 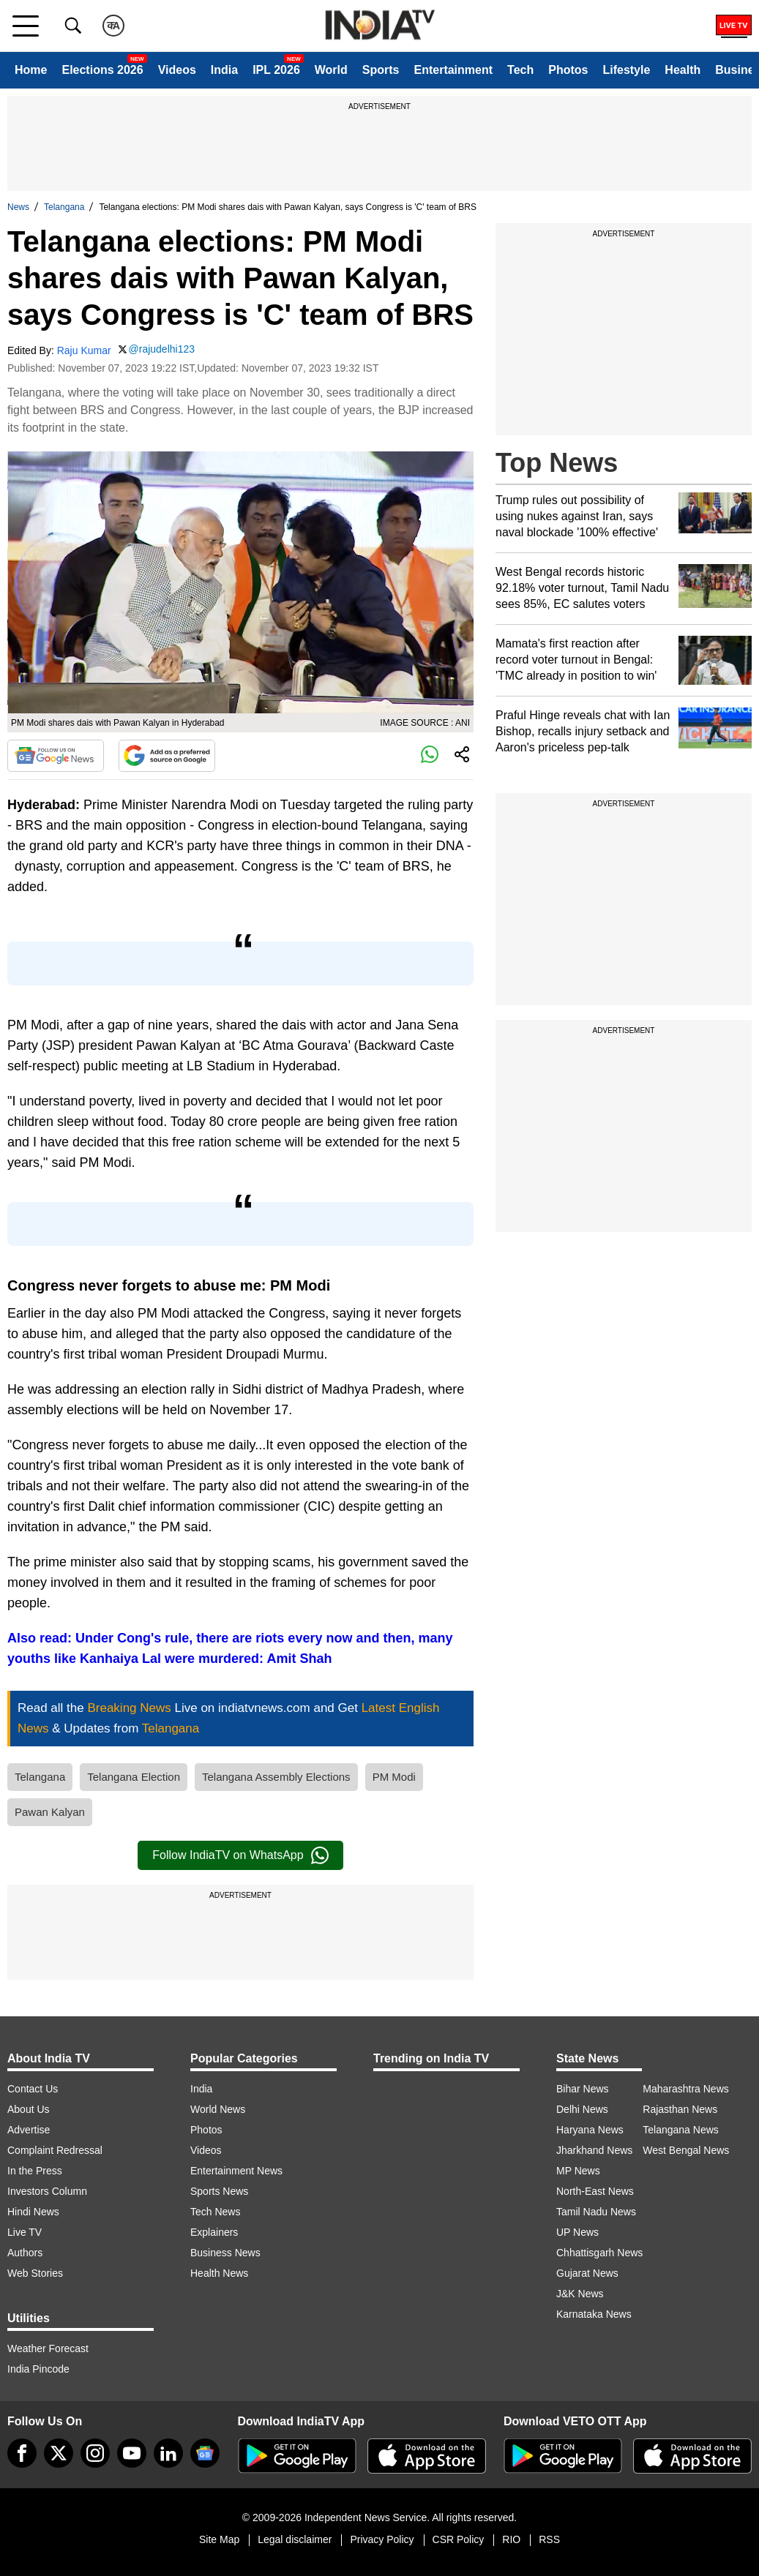 What do you see at coordinates (219, 2273) in the screenshot?
I see `Health News` at bounding box center [219, 2273].